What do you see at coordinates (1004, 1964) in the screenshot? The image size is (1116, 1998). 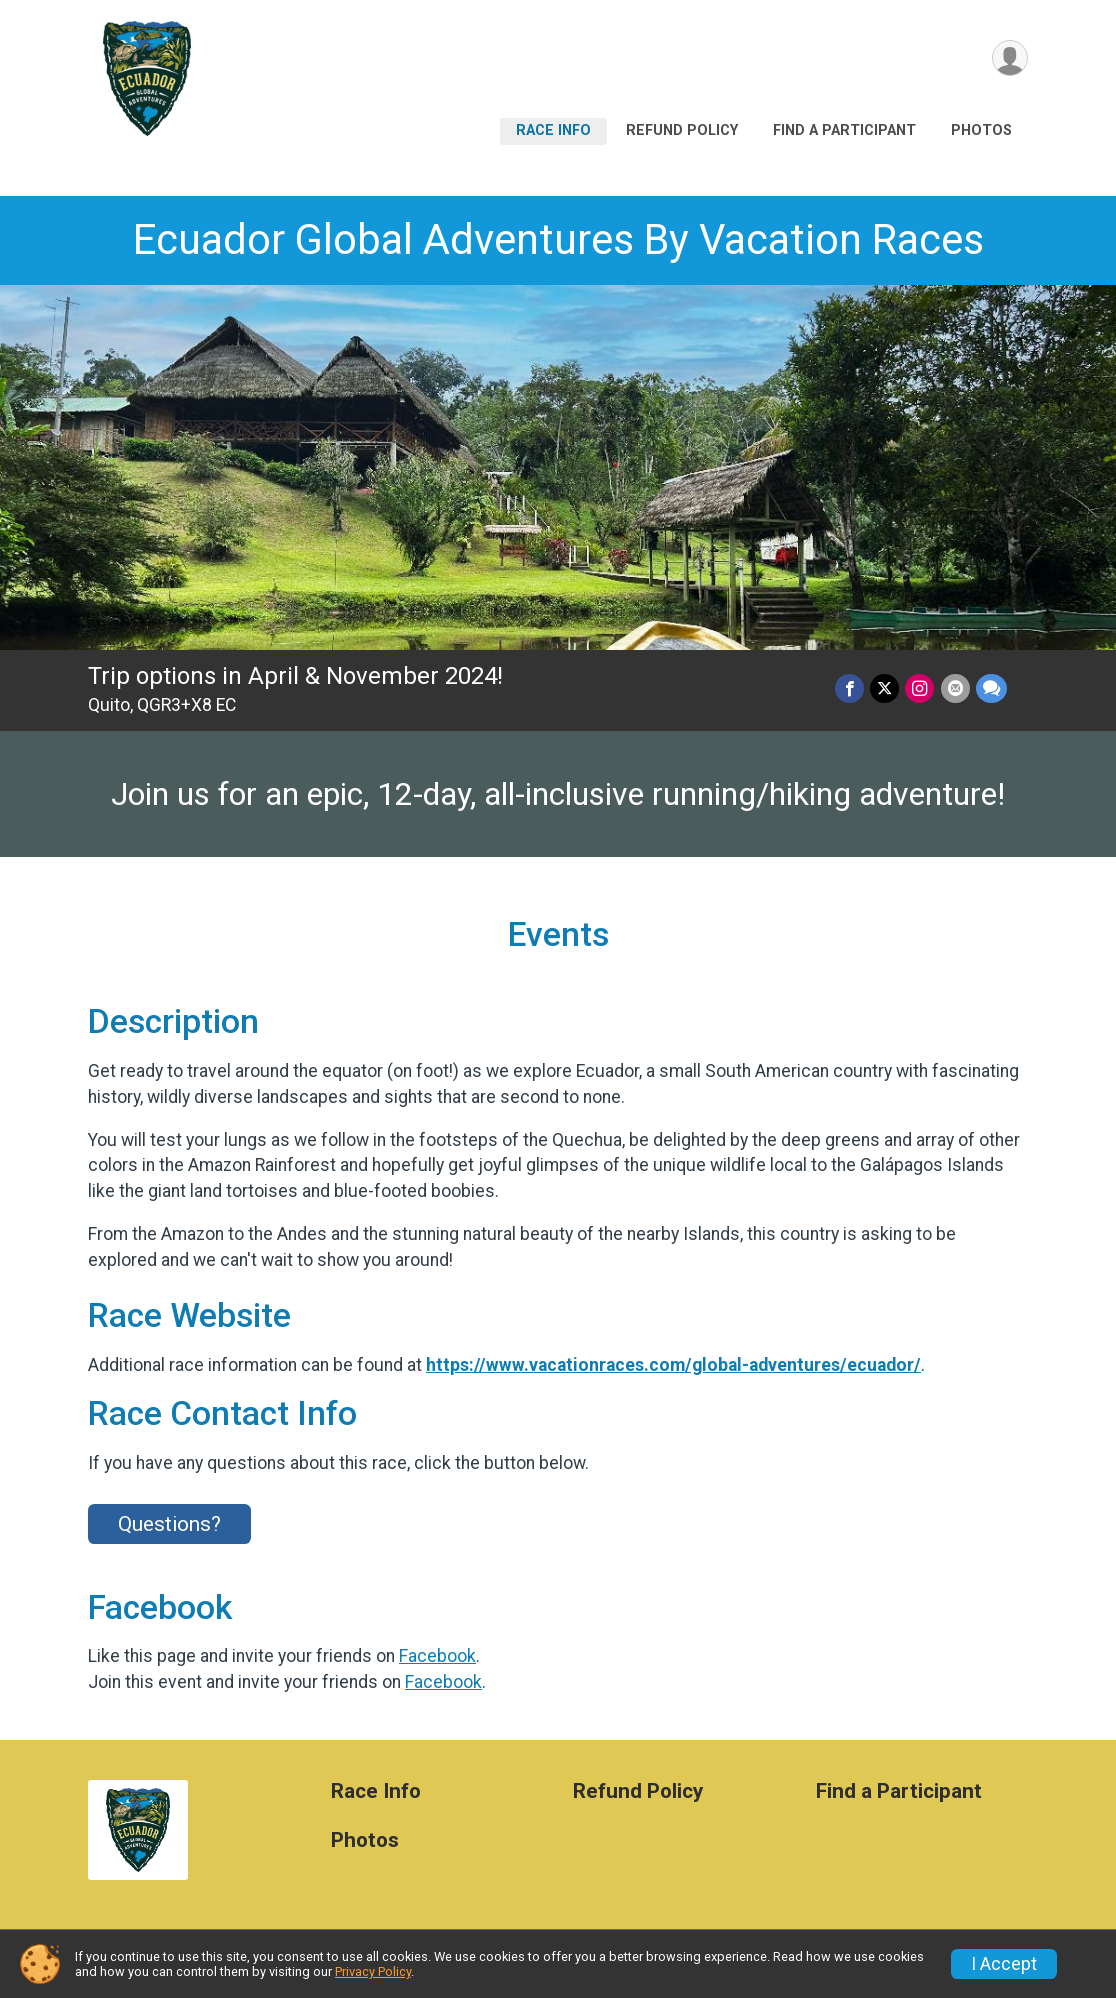 I see `I Accept` at bounding box center [1004, 1964].